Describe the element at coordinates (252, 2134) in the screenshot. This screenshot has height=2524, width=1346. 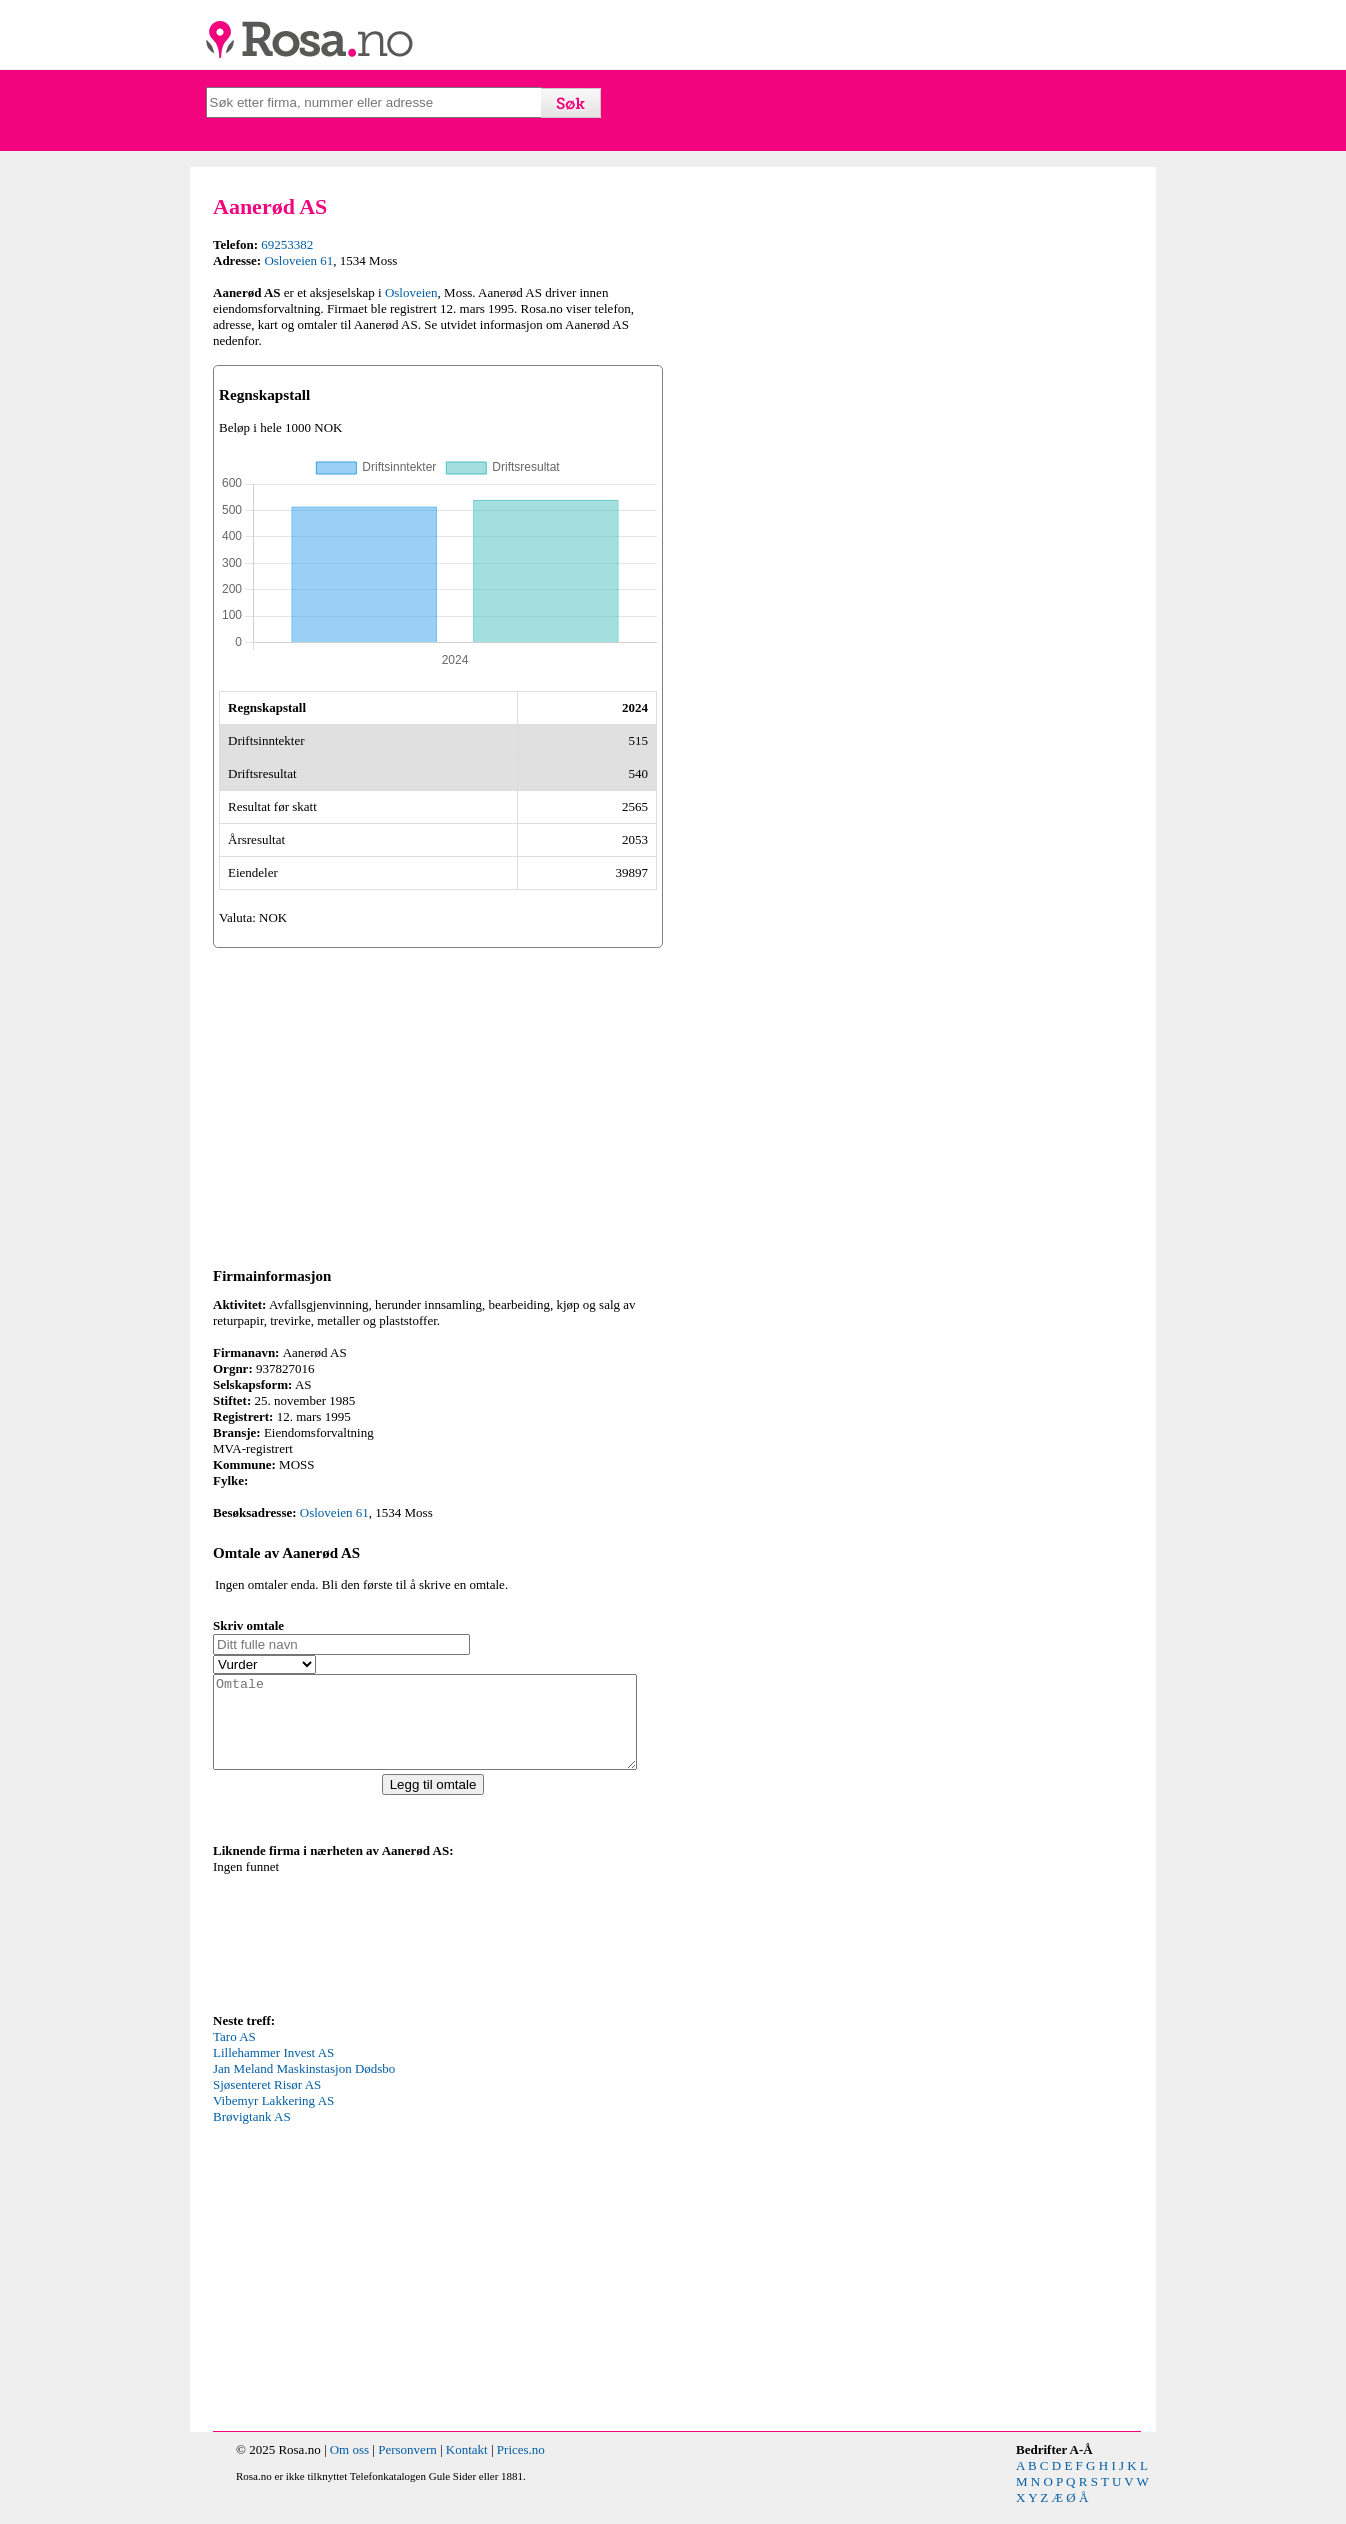
I see `Brøvigtank AS` at that location.